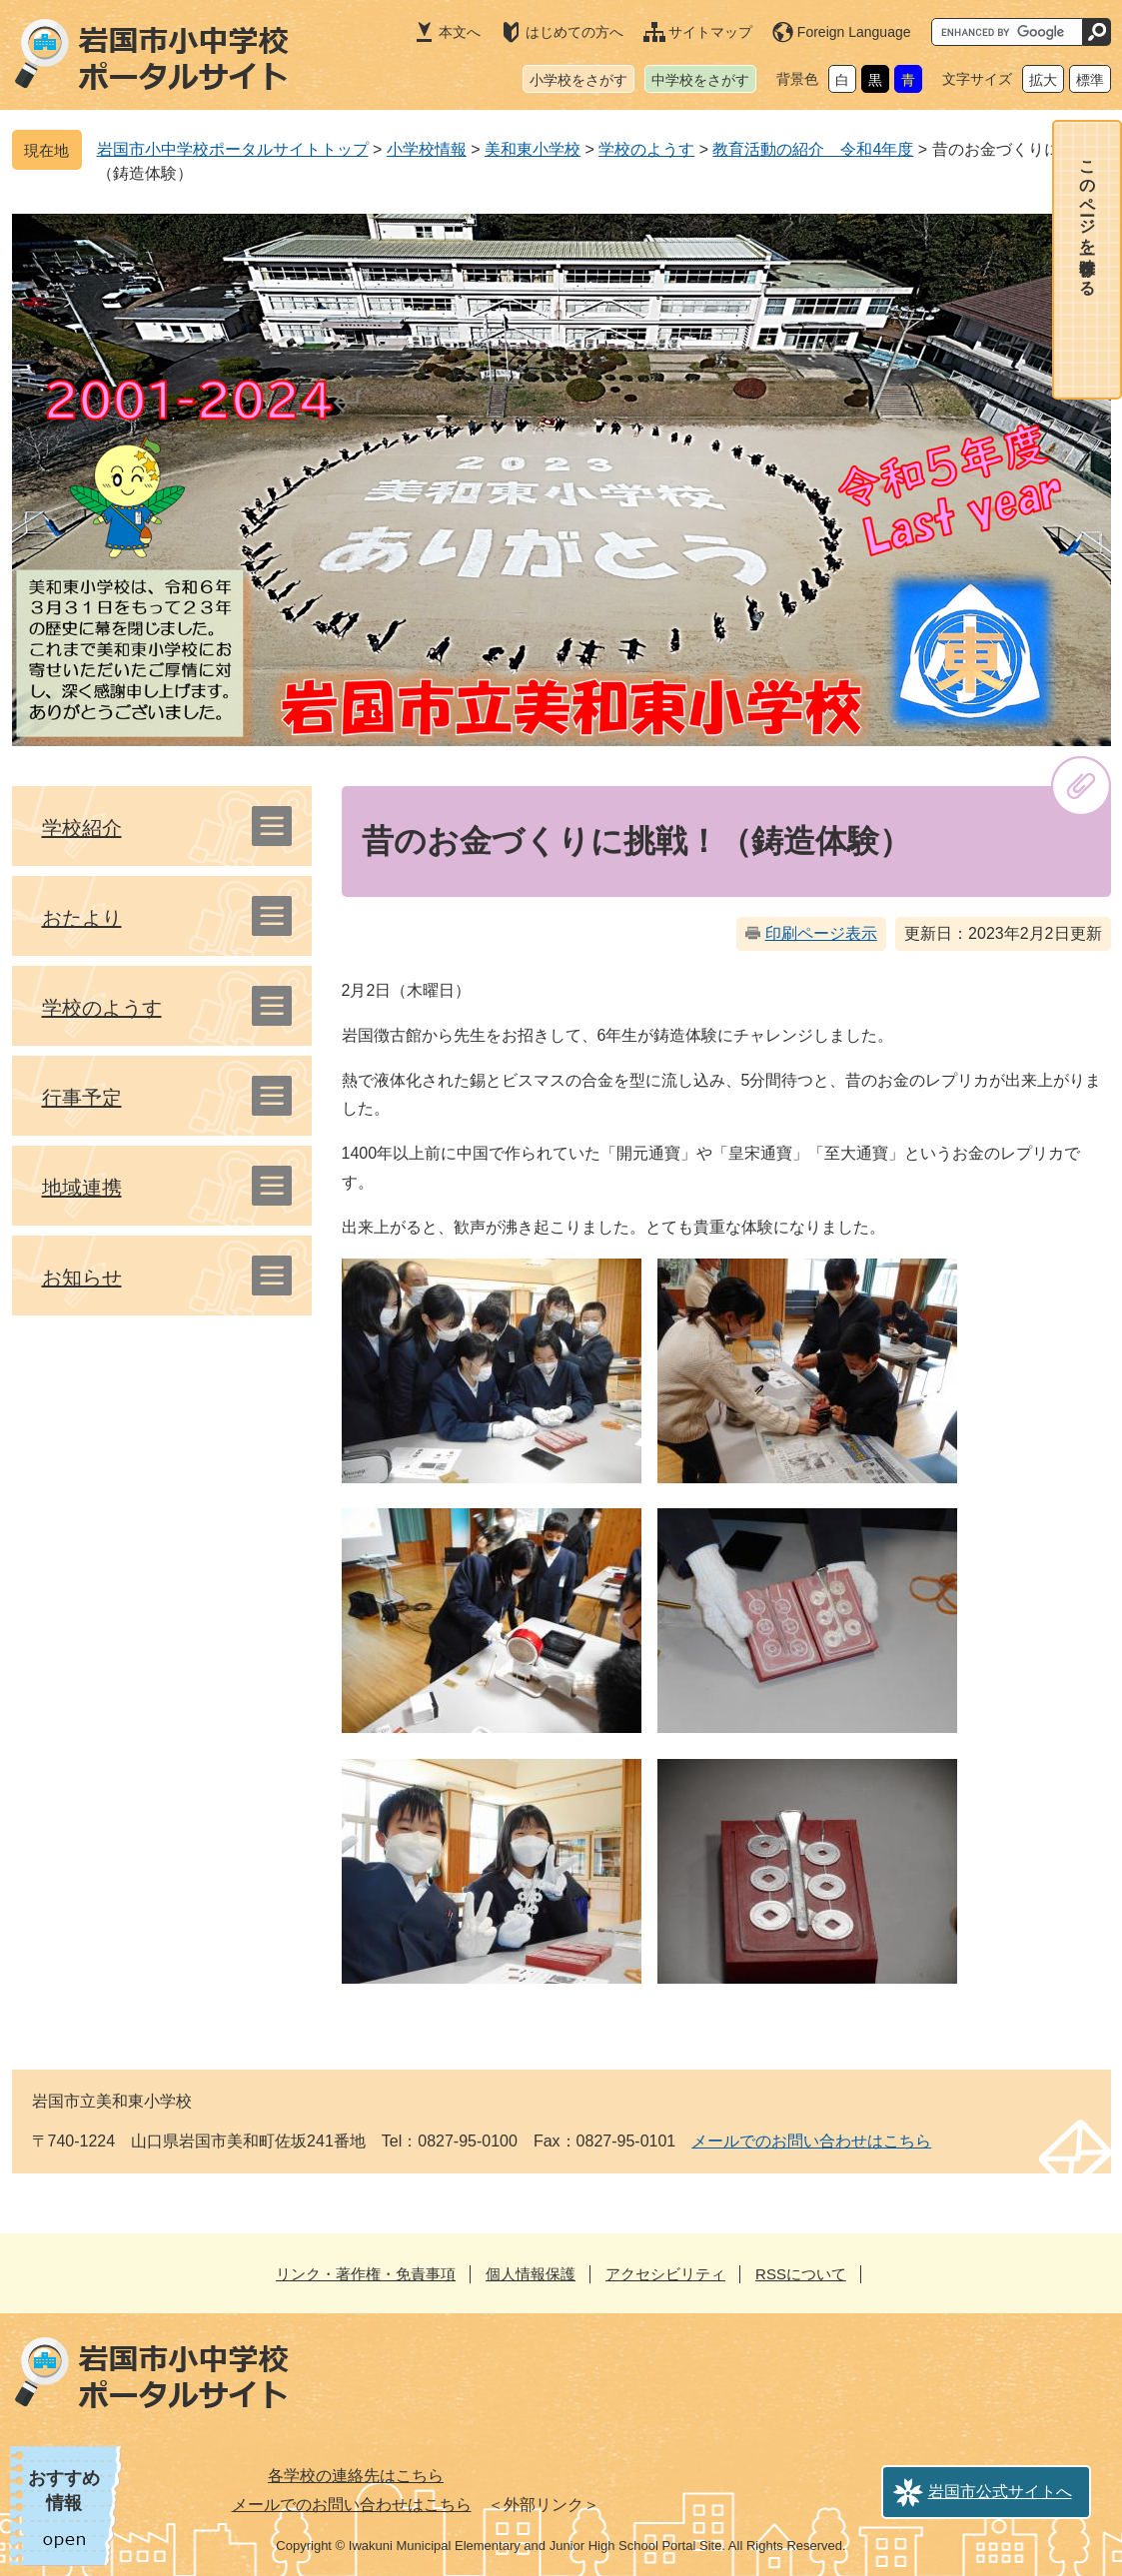  Describe the element at coordinates (82, 828) in the screenshot. I see `学校紹介` at that location.